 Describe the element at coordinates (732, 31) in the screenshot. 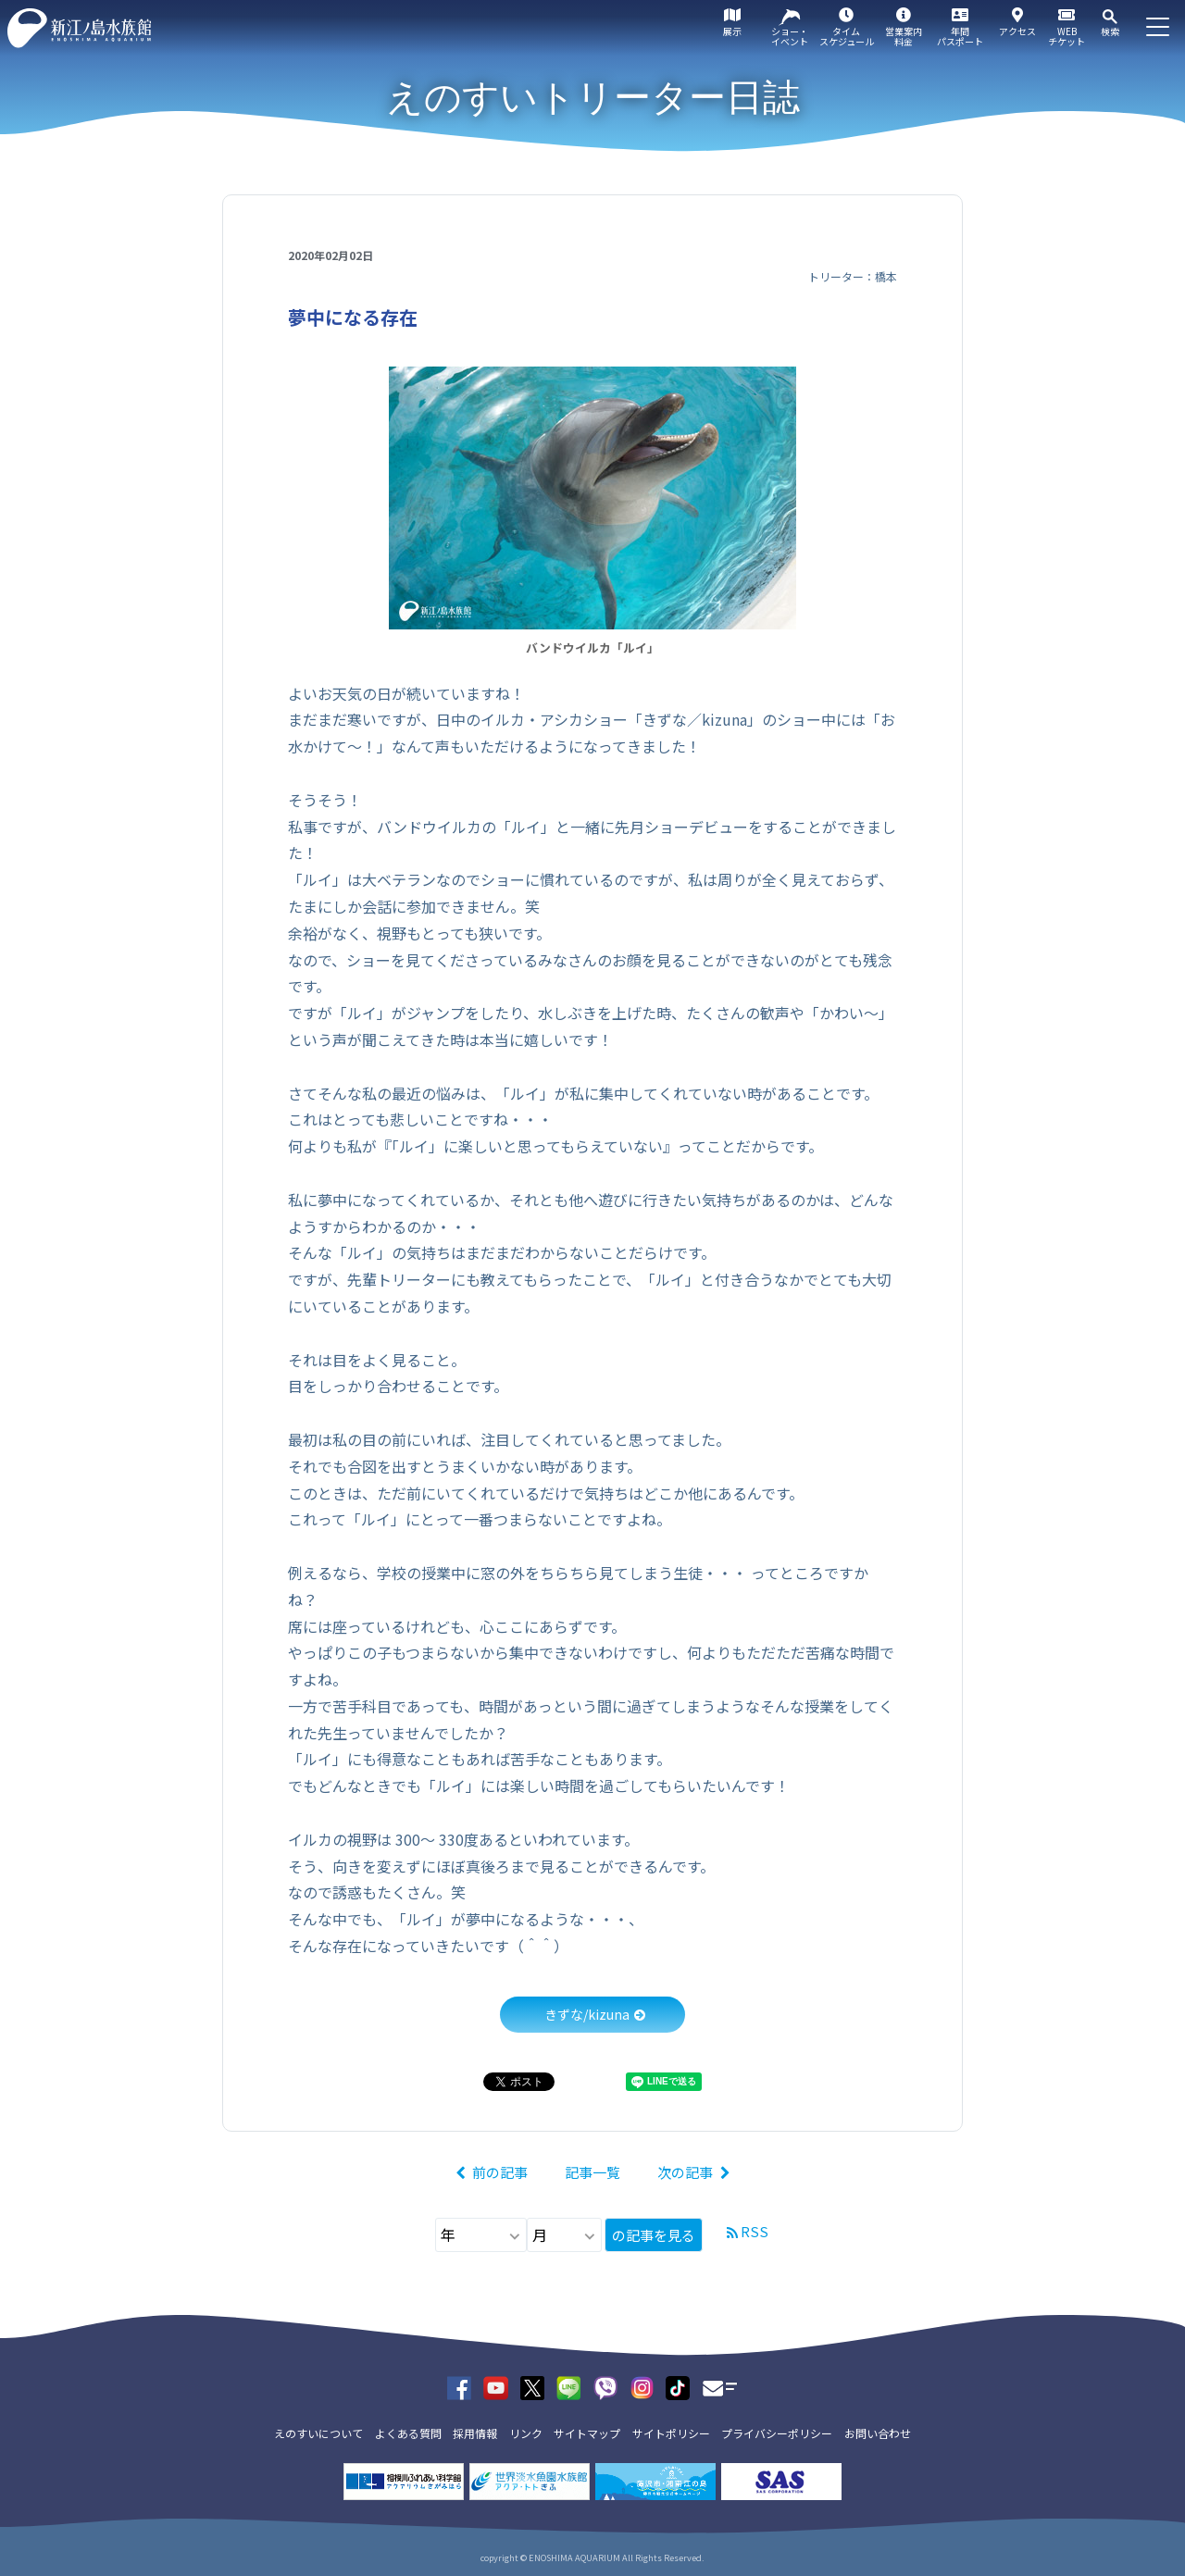

I see `展示` at that location.